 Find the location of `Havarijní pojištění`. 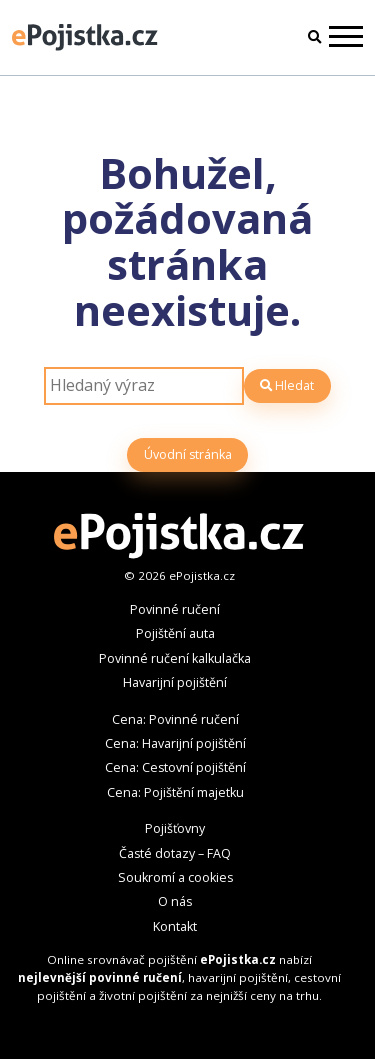

Havarijní pojištění is located at coordinates (175, 682).